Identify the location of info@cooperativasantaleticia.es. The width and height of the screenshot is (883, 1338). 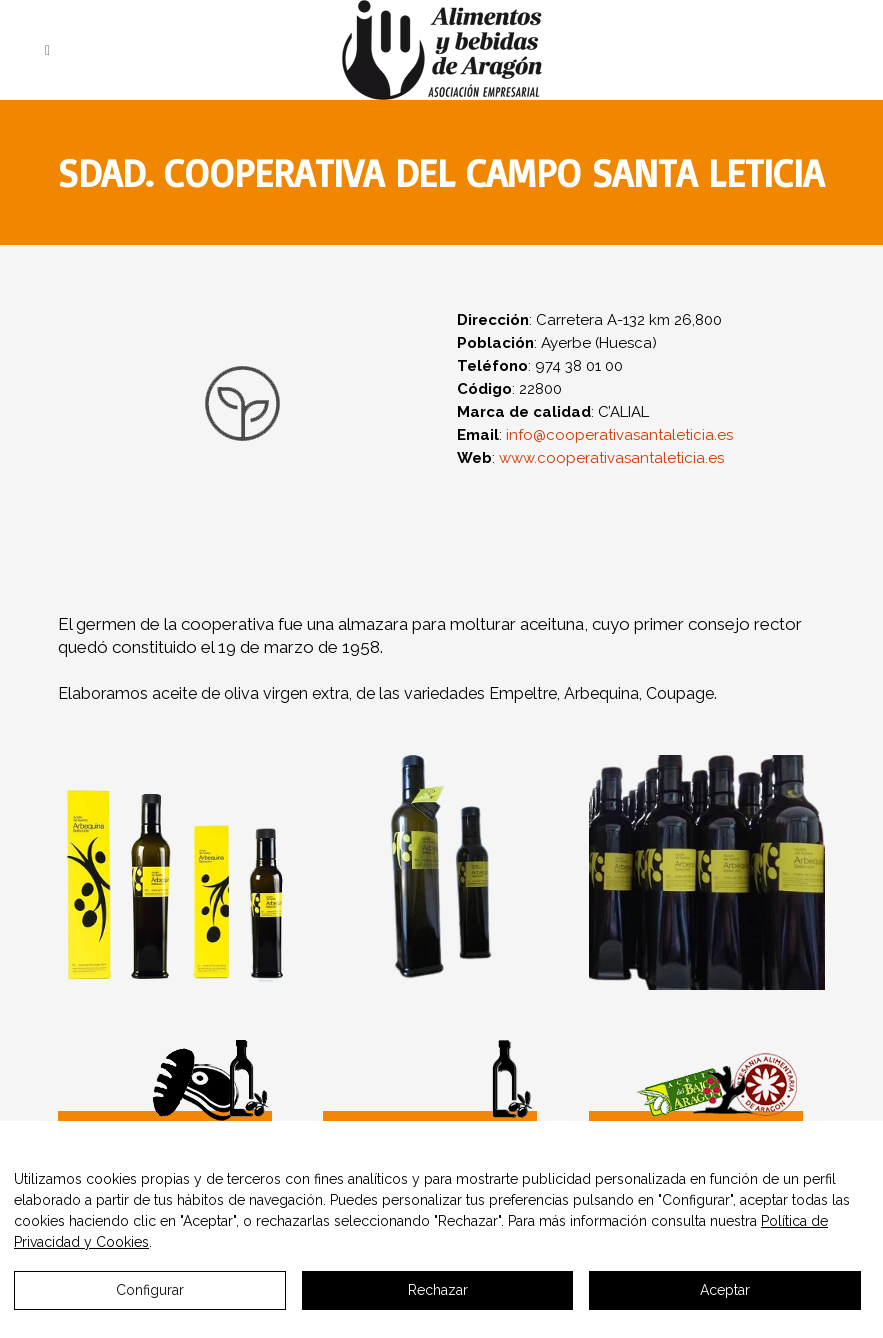
(619, 435).